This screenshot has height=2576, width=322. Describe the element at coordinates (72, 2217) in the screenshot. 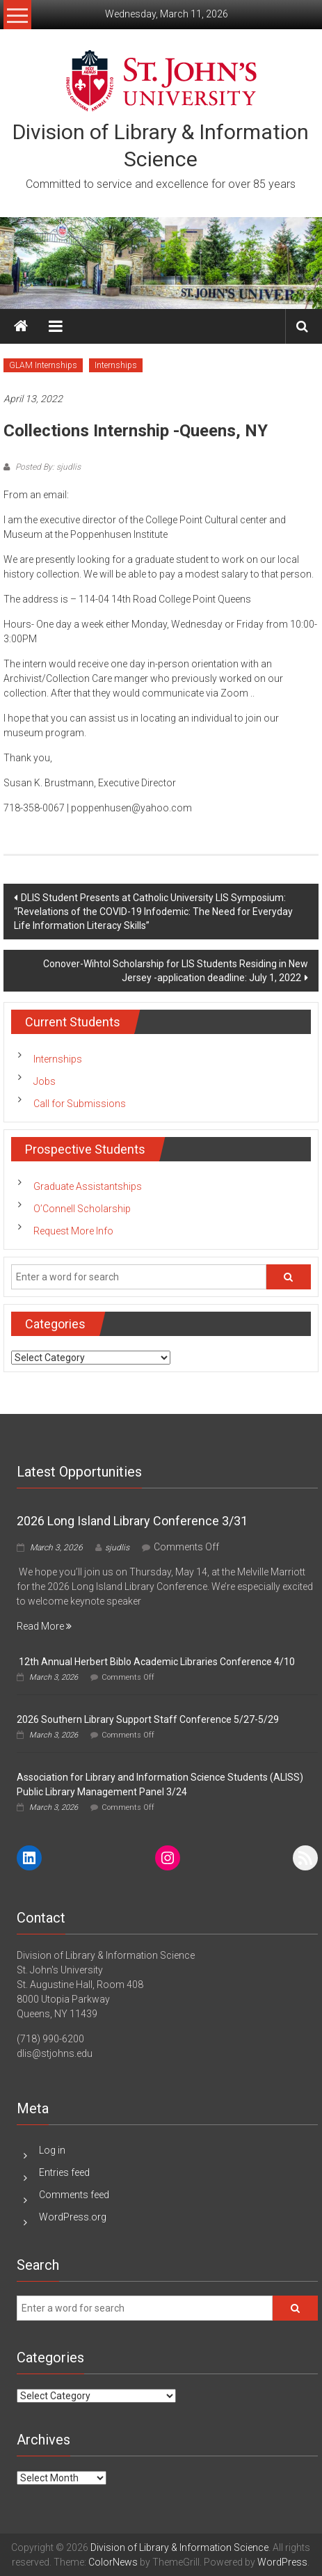

I see `WordPress.org` at that location.